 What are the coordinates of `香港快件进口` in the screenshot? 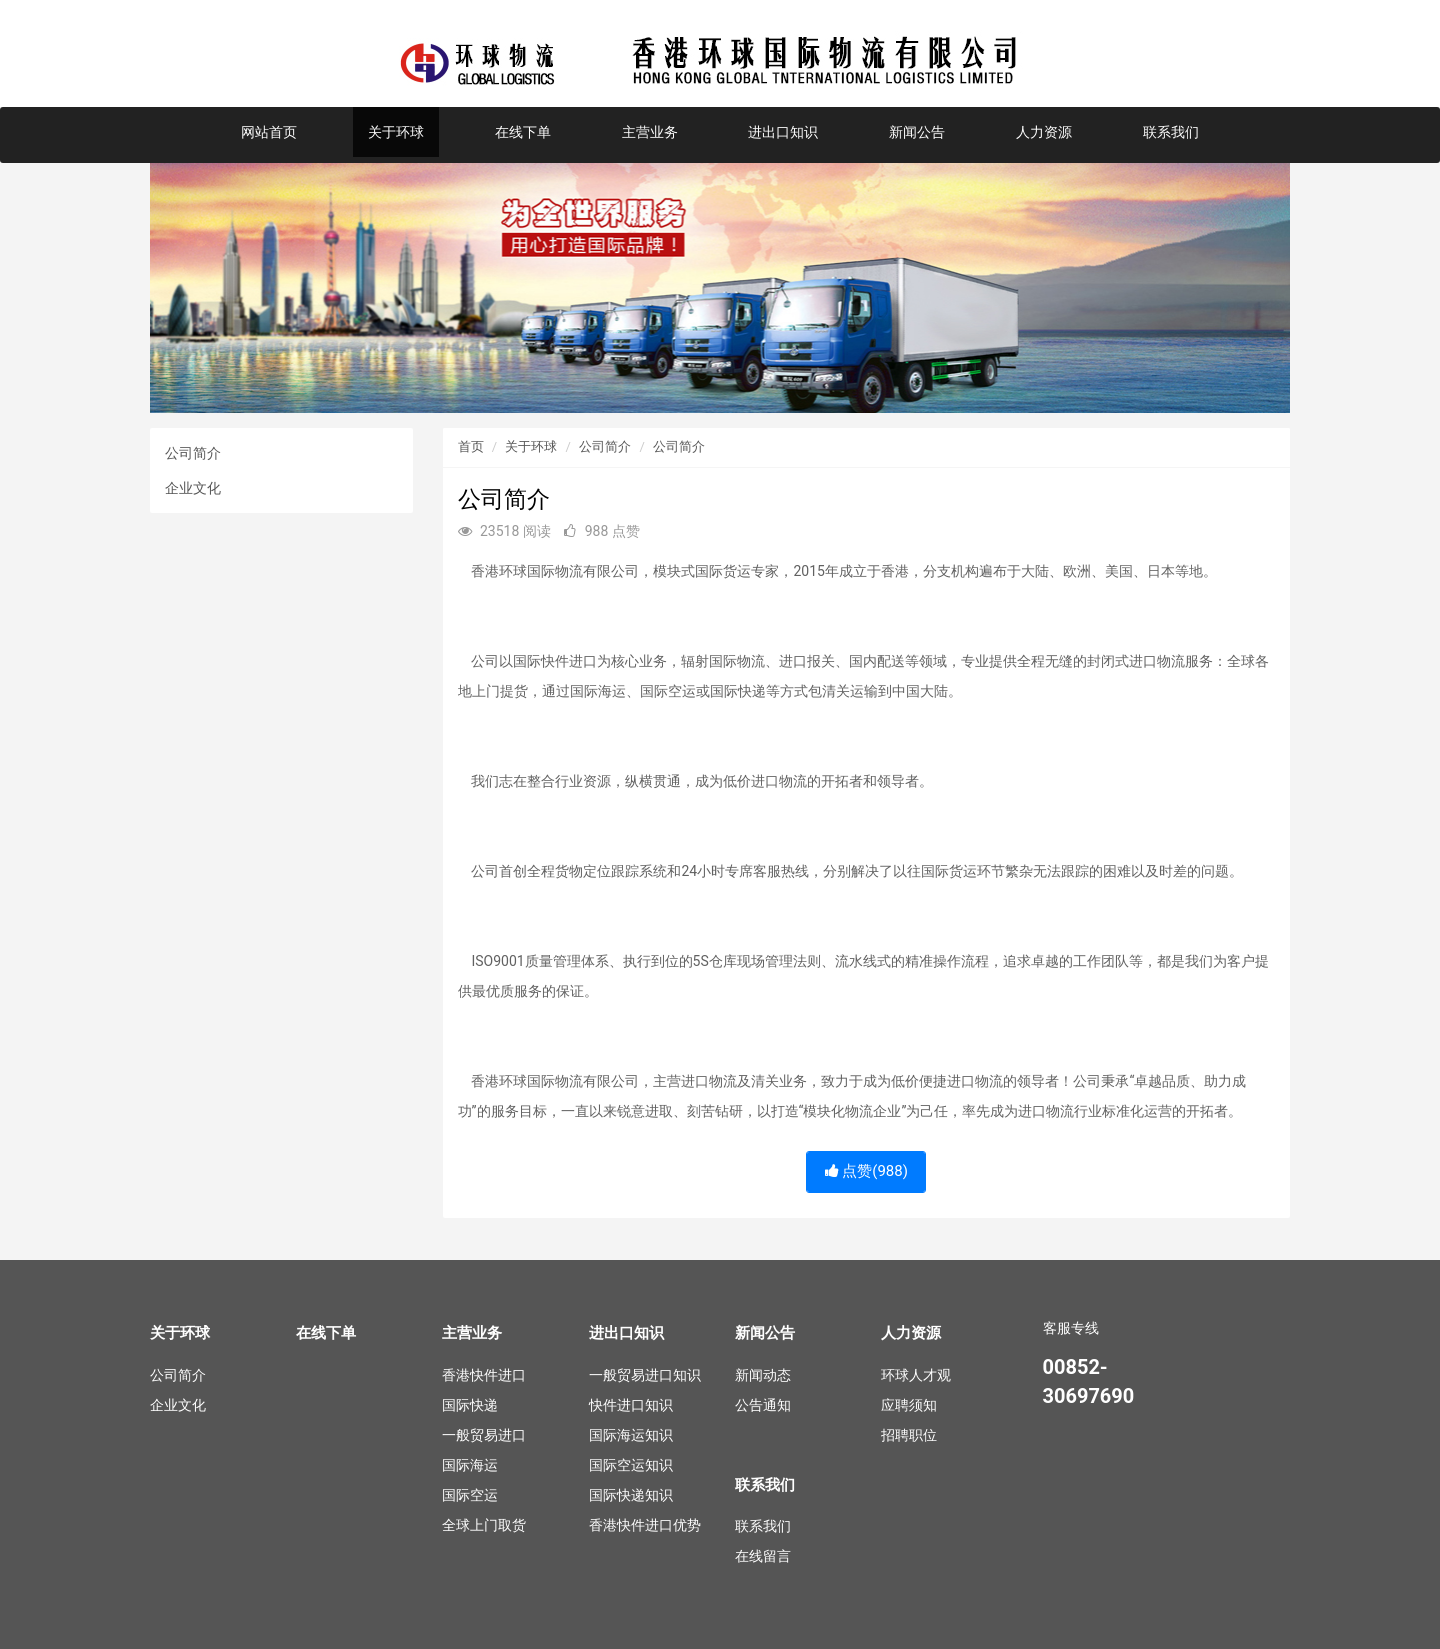 It's located at (484, 1375).